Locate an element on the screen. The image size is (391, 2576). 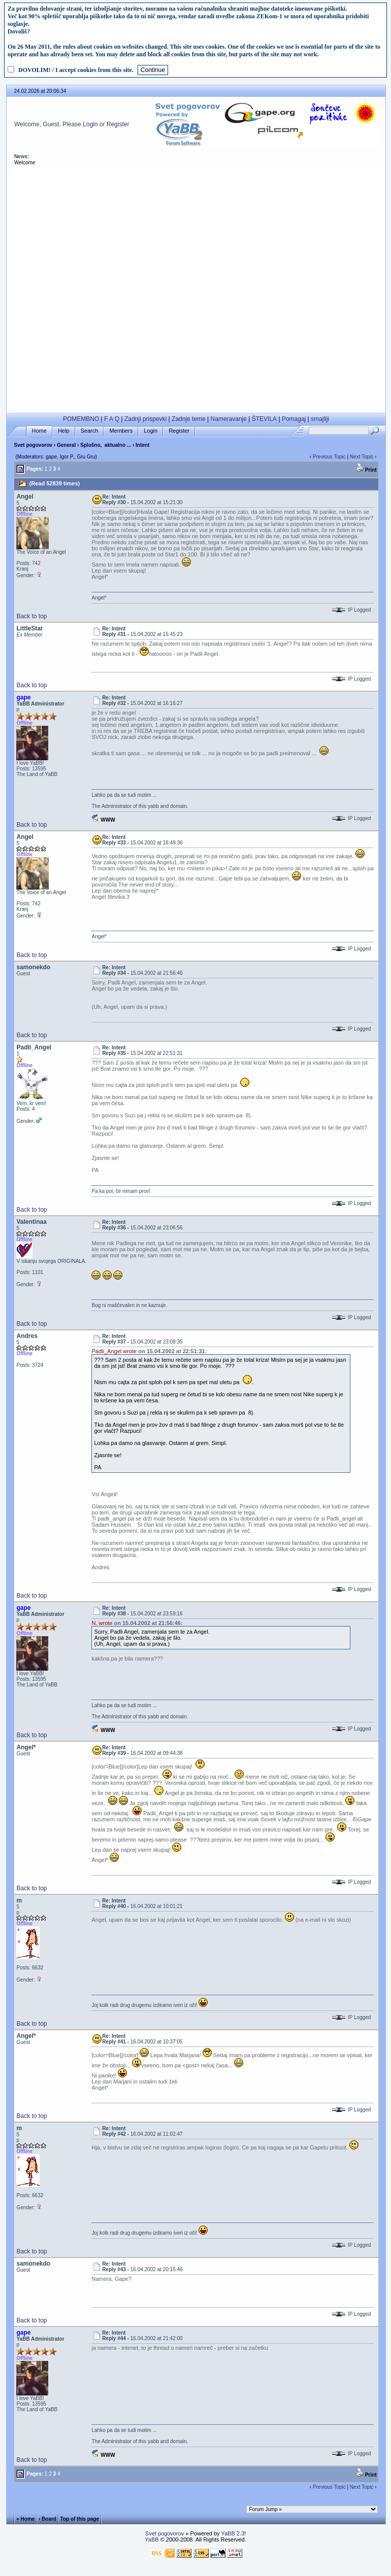
N. wrote is located at coordinates (101, 1623).